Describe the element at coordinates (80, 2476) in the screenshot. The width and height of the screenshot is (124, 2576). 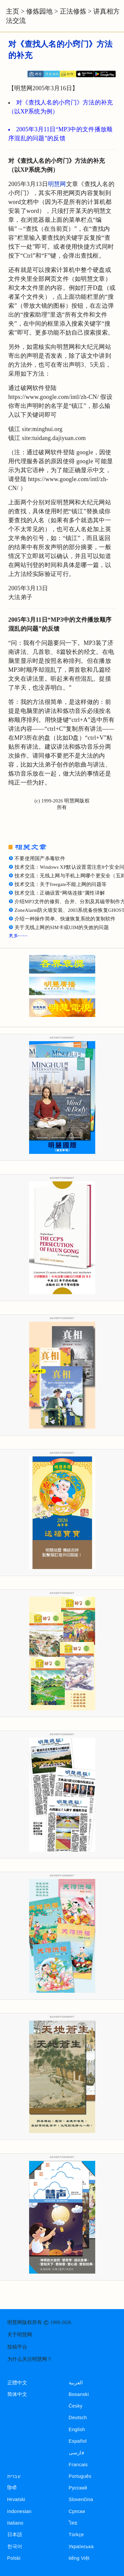
I see `Português` at that location.